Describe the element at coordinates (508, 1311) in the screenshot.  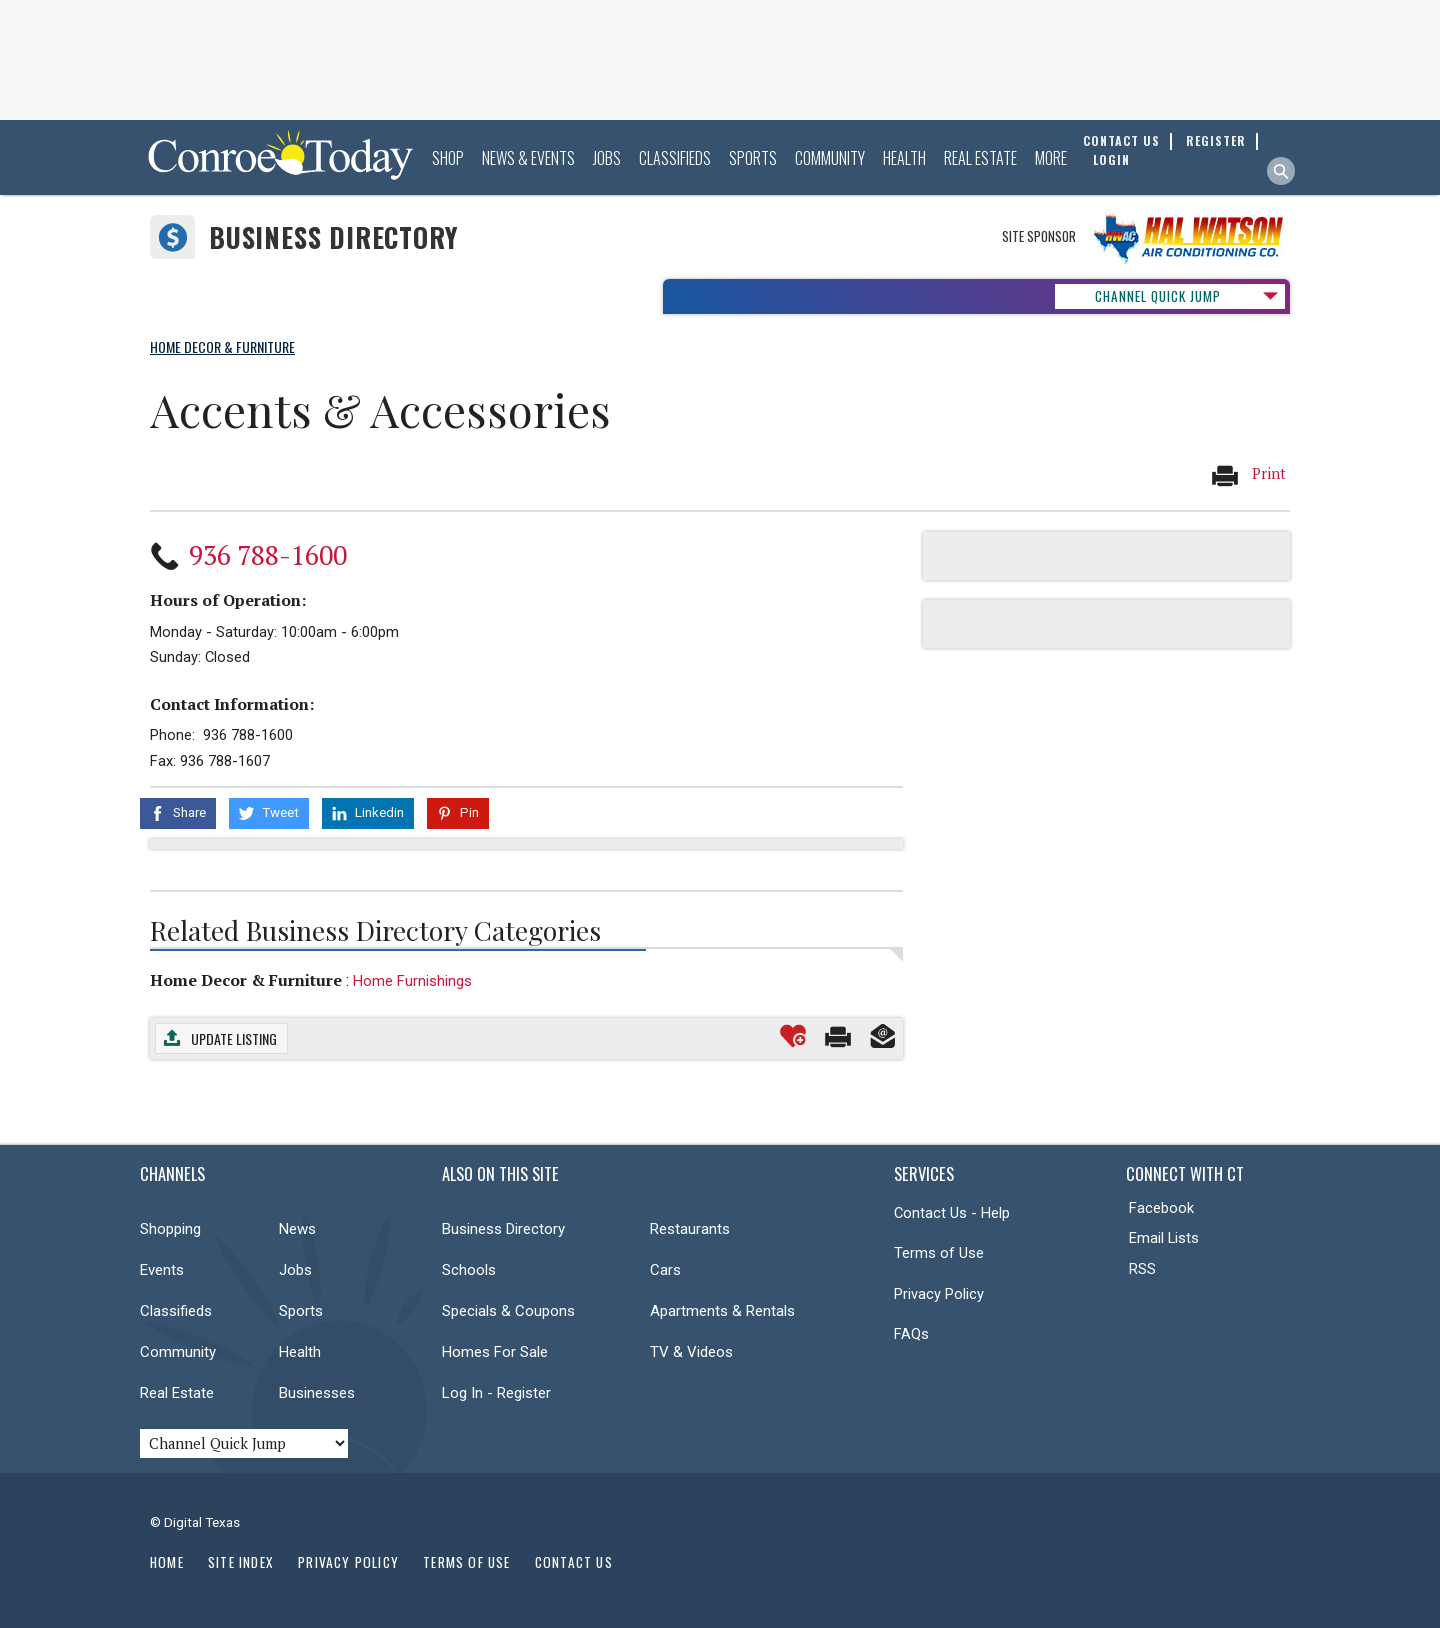
I see `Specials & Coupons` at that location.